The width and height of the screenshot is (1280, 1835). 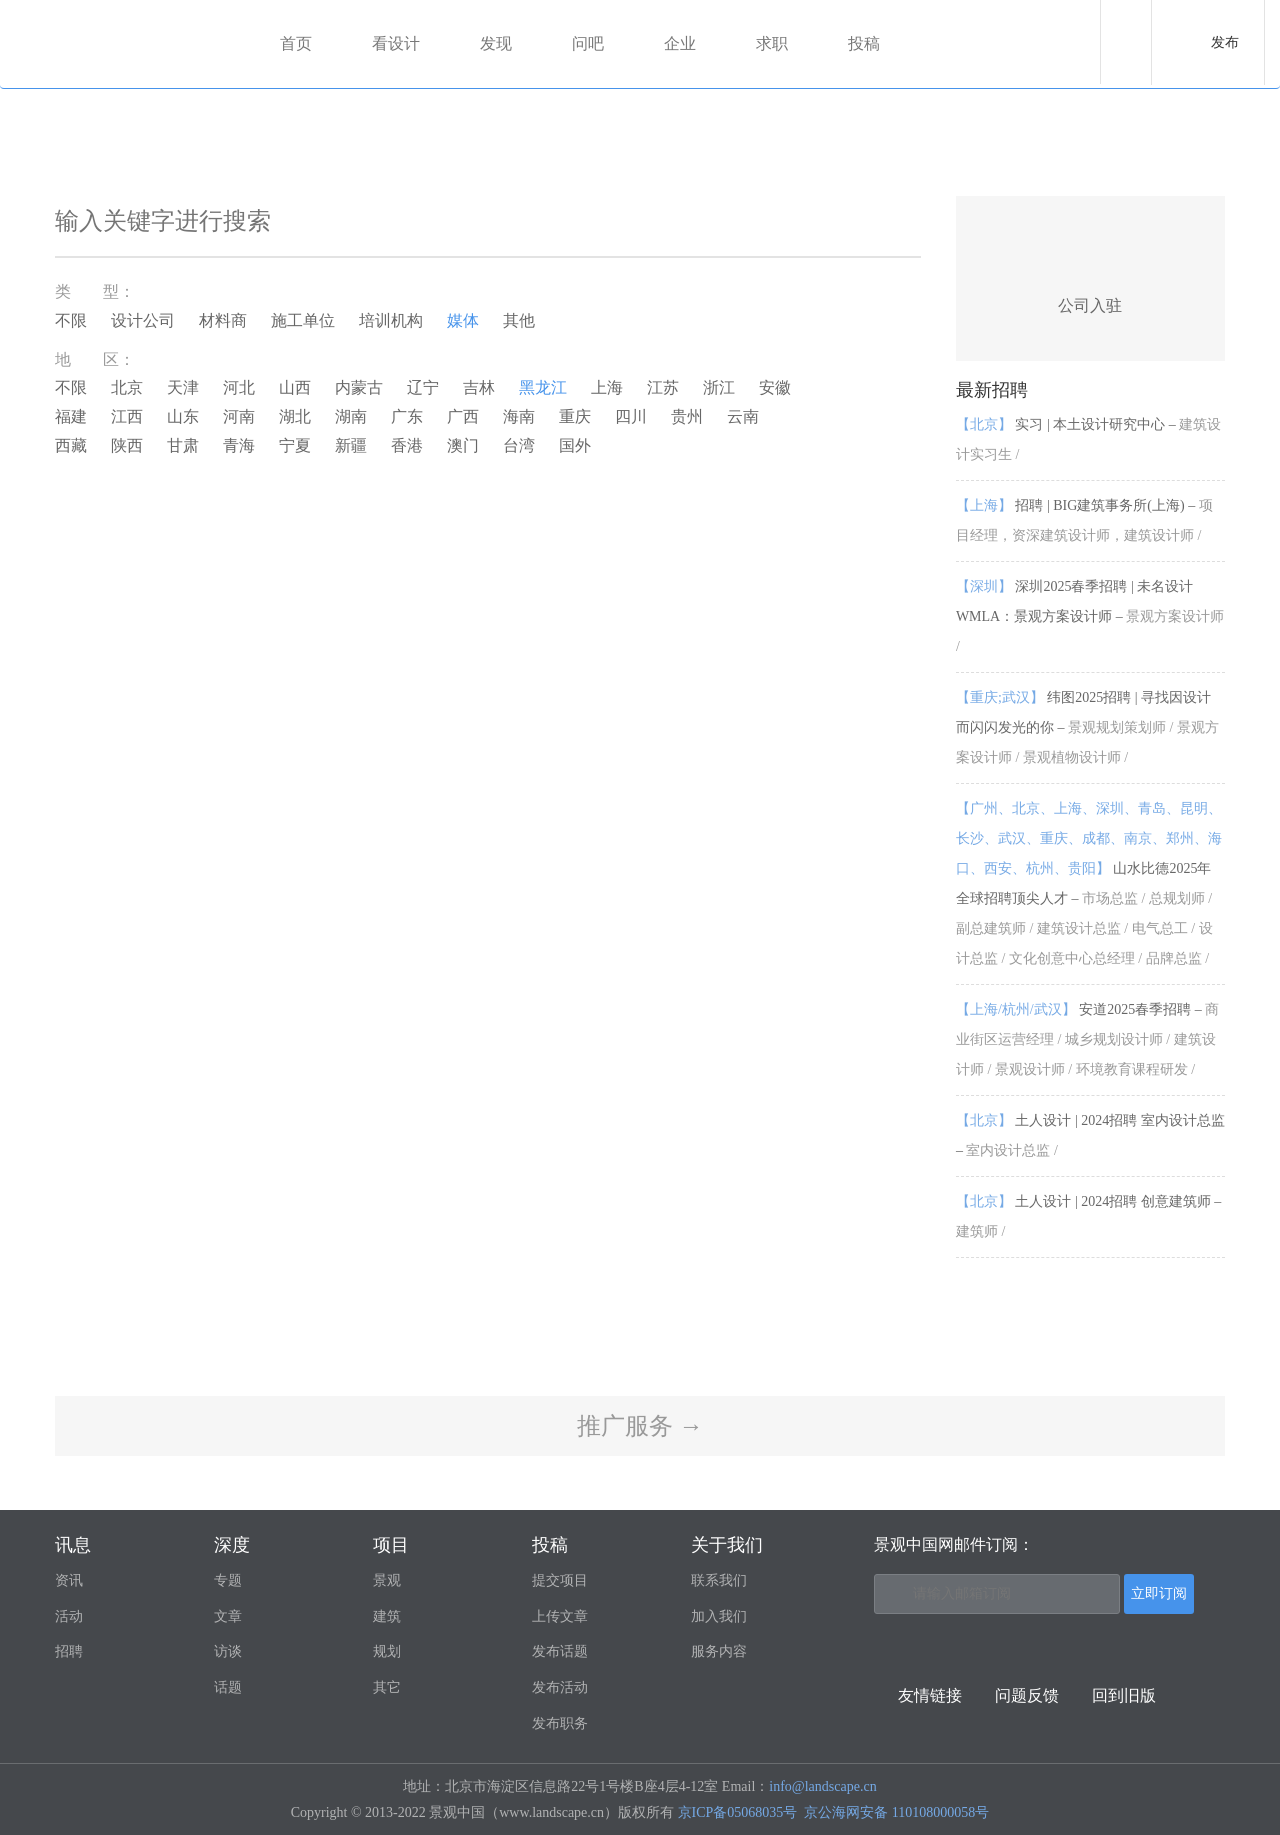 What do you see at coordinates (295, 416) in the screenshot?
I see `湖北` at bounding box center [295, 416].